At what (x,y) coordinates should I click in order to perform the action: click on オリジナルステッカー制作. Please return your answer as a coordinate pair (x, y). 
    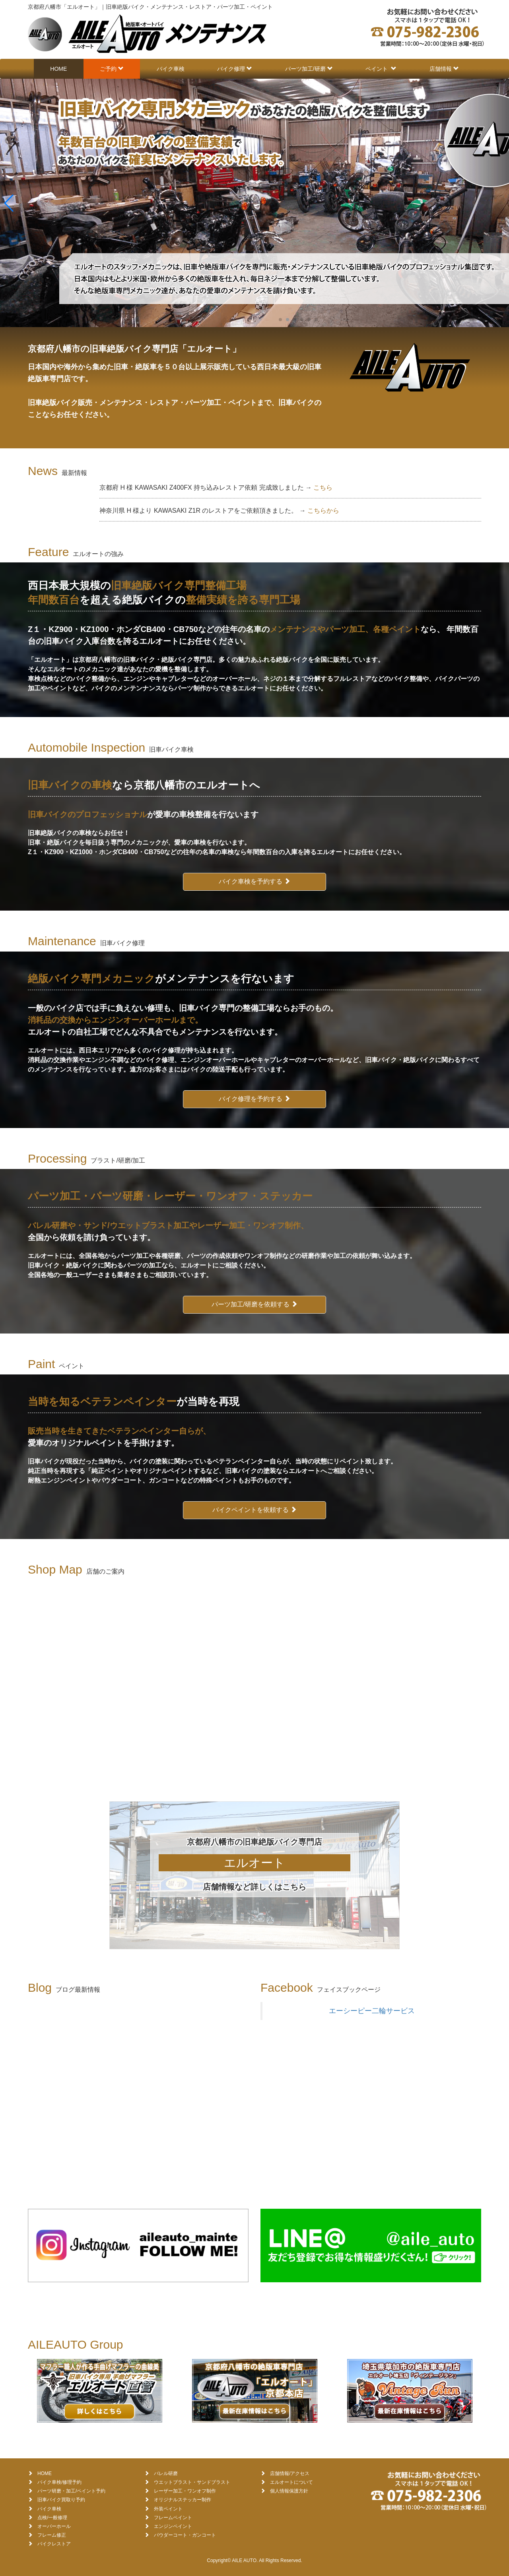
    Looking at the image, I should click on (182, 2499).